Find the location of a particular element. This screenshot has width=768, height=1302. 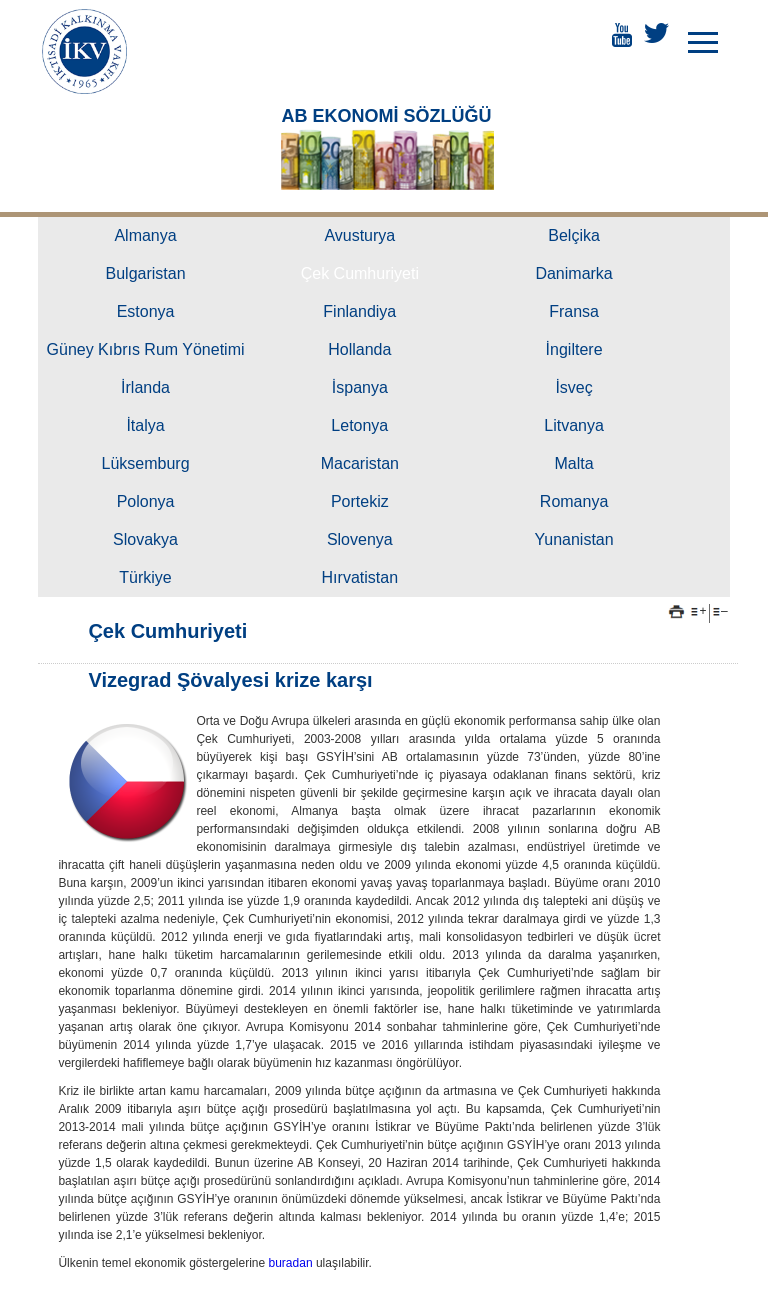

Litvanya is located at coordinates (574, 425).